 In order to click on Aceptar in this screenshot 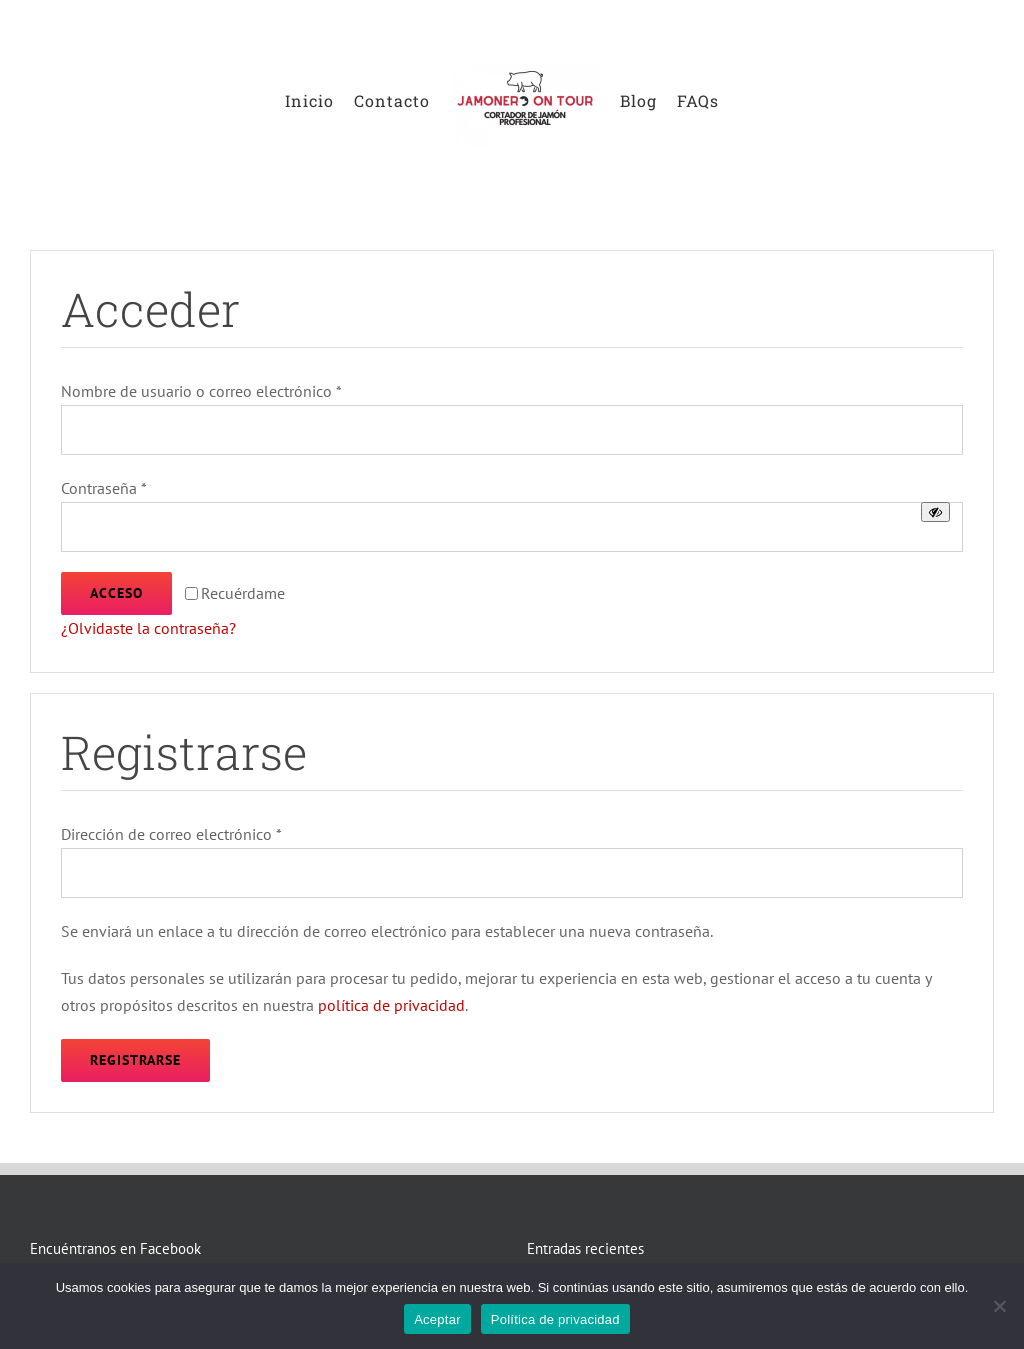, I will do `click(437, 1319)`.